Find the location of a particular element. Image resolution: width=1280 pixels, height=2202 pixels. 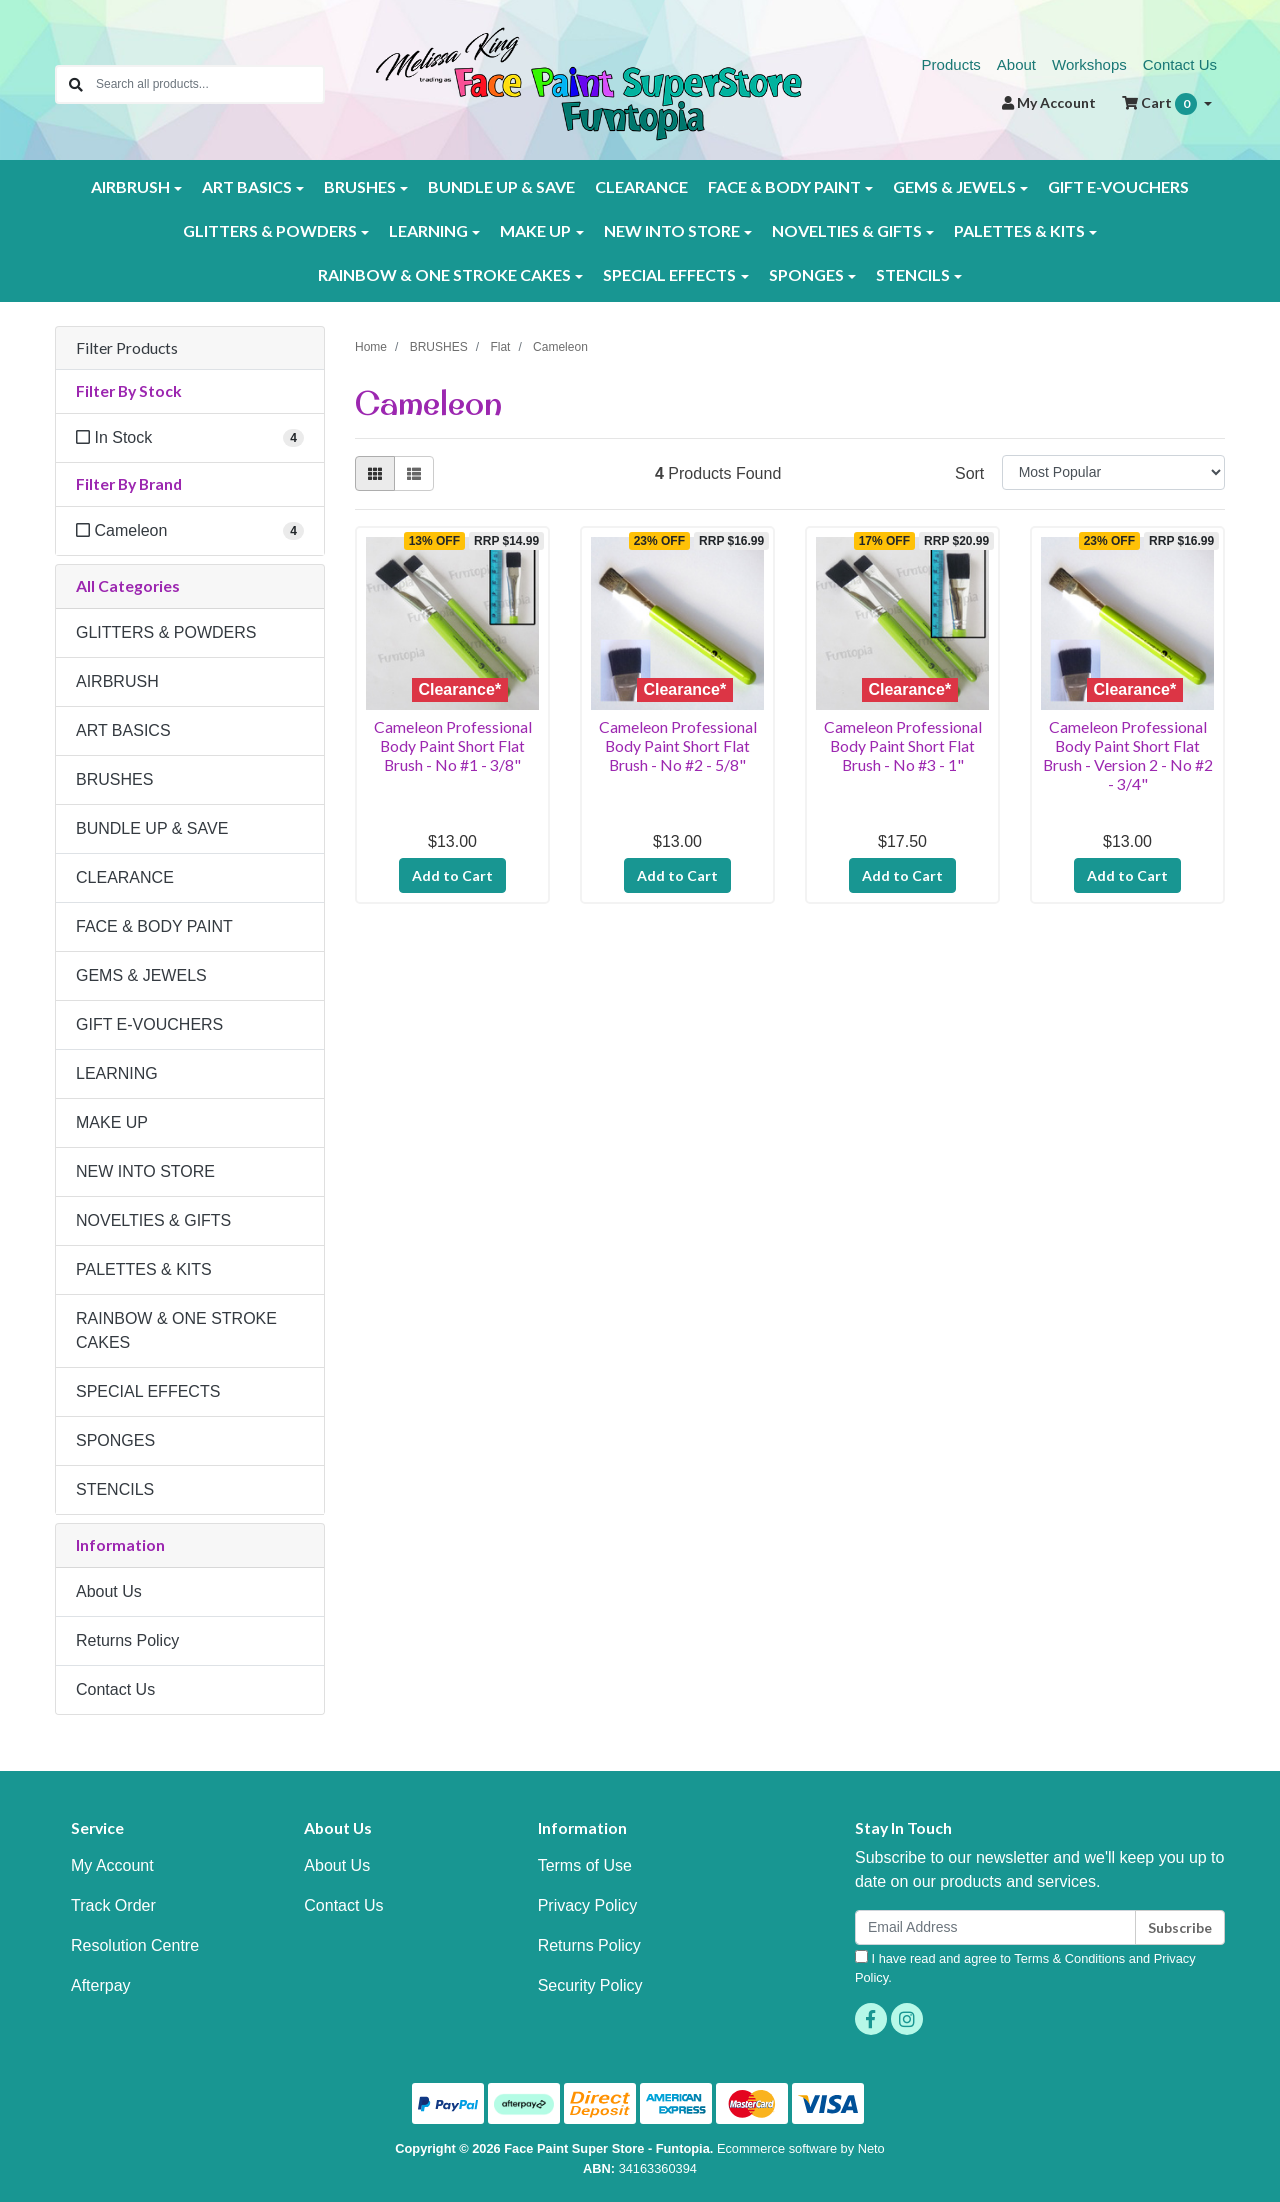

AIRBRUSH is located at coordinates (117, 681).